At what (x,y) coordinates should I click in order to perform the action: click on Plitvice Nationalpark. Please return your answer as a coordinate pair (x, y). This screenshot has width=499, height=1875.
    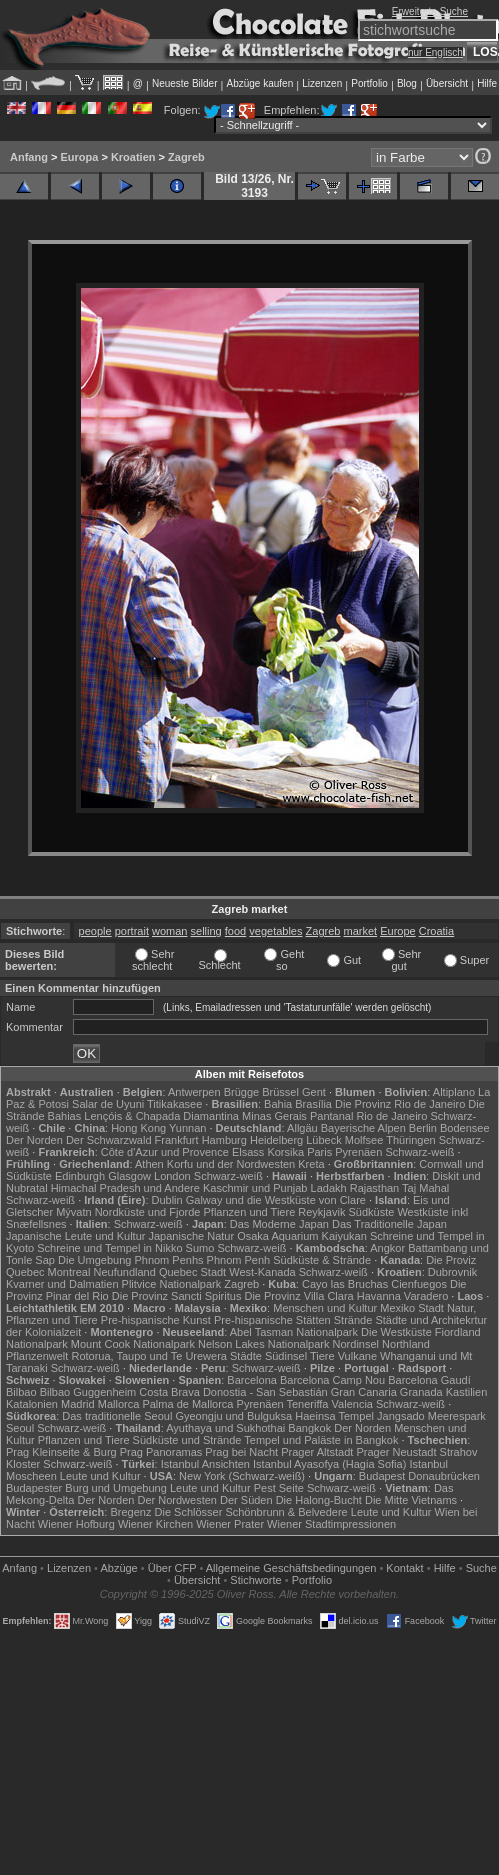
    Looking at the image, I should click on (172, 1284).